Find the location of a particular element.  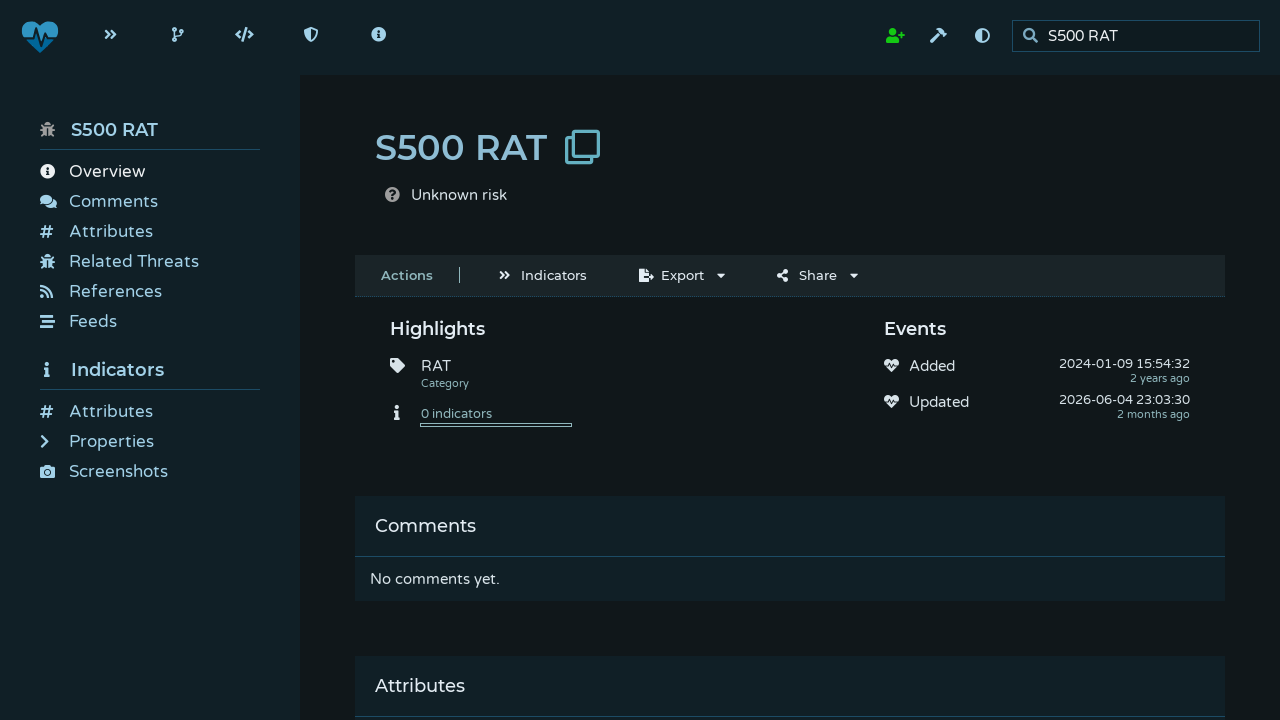

Updated is located at coordinates (939, 402).